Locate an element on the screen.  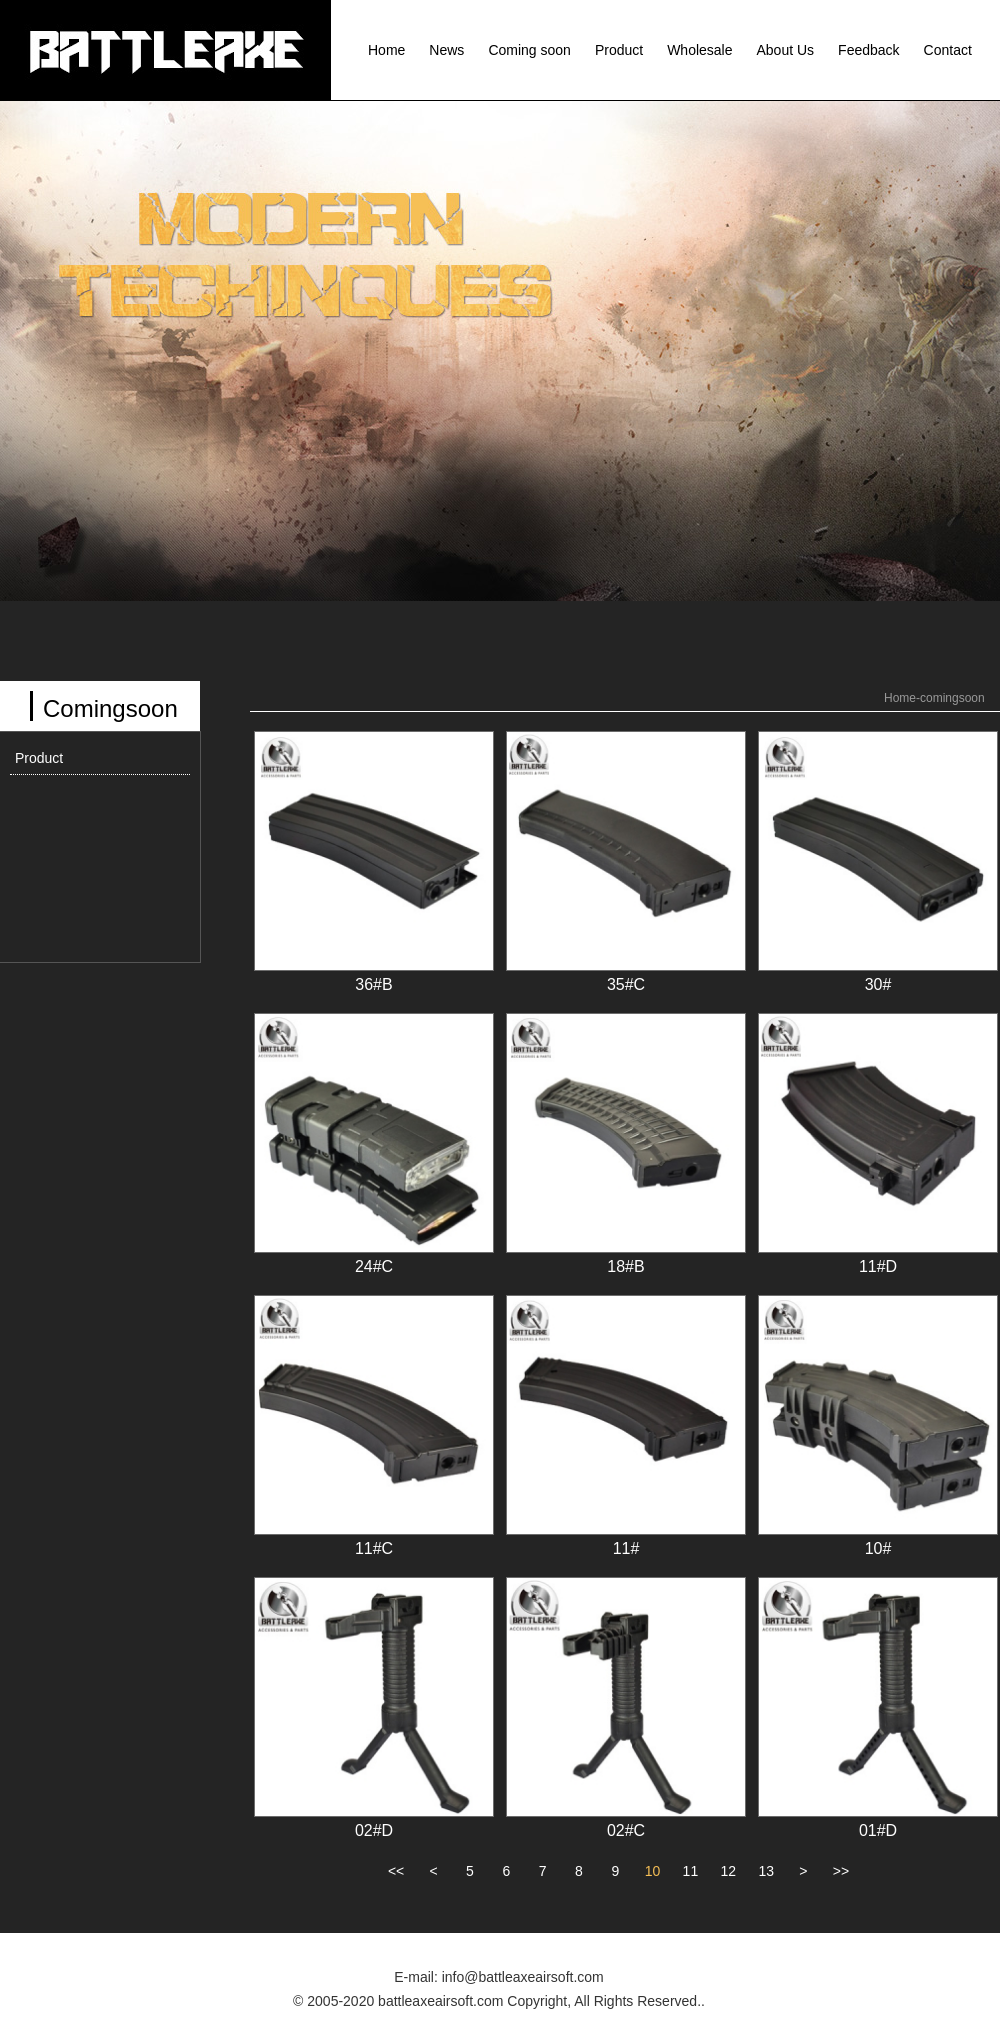
24#C is located at coordinates (374, 1266).